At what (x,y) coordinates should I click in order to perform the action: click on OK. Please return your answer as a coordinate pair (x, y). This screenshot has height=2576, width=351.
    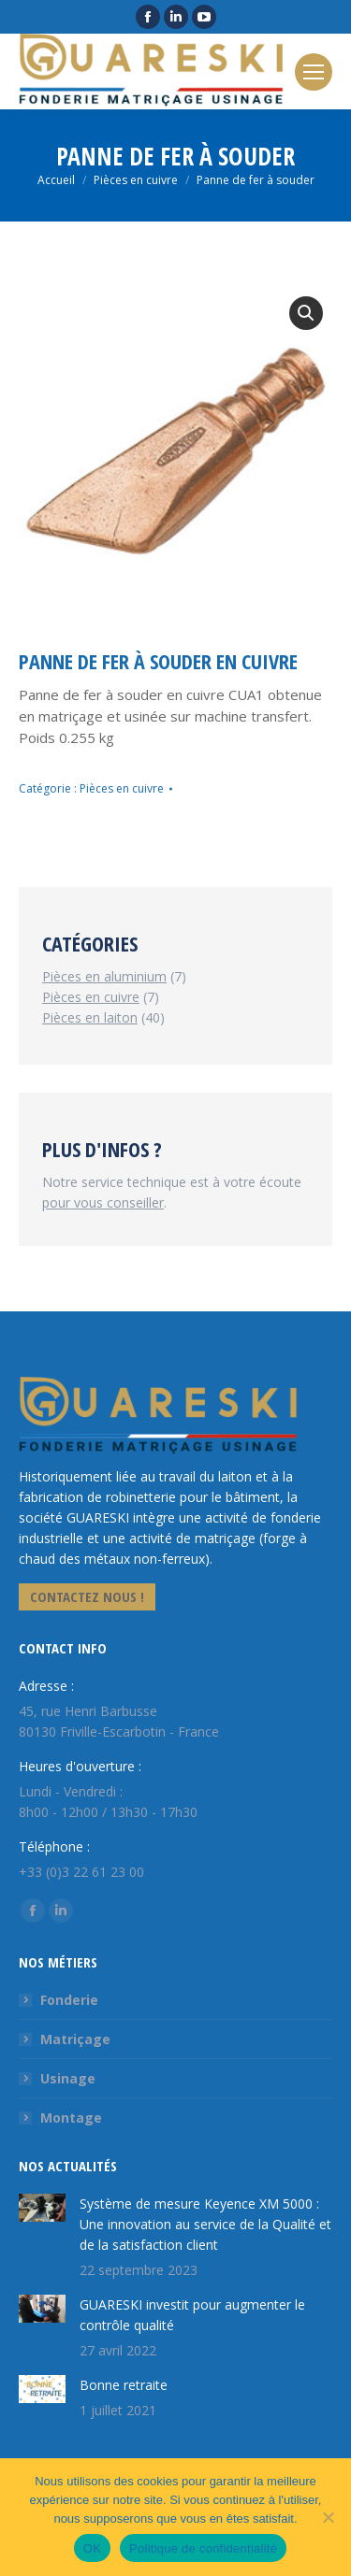
    Looking at the image, I should click on (92, 2548).